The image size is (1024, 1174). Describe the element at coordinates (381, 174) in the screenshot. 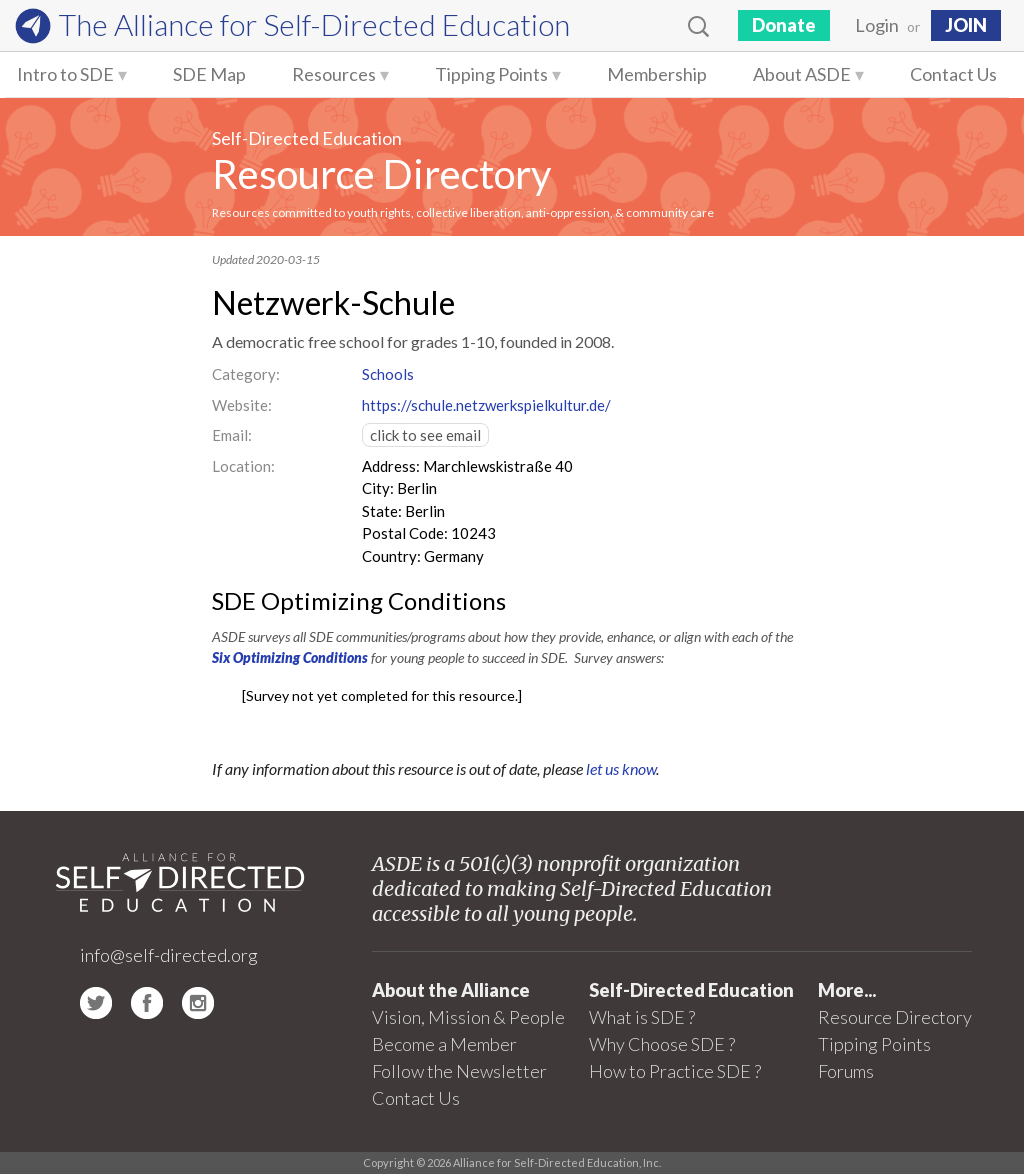

I see `Resource Directory` at that location.